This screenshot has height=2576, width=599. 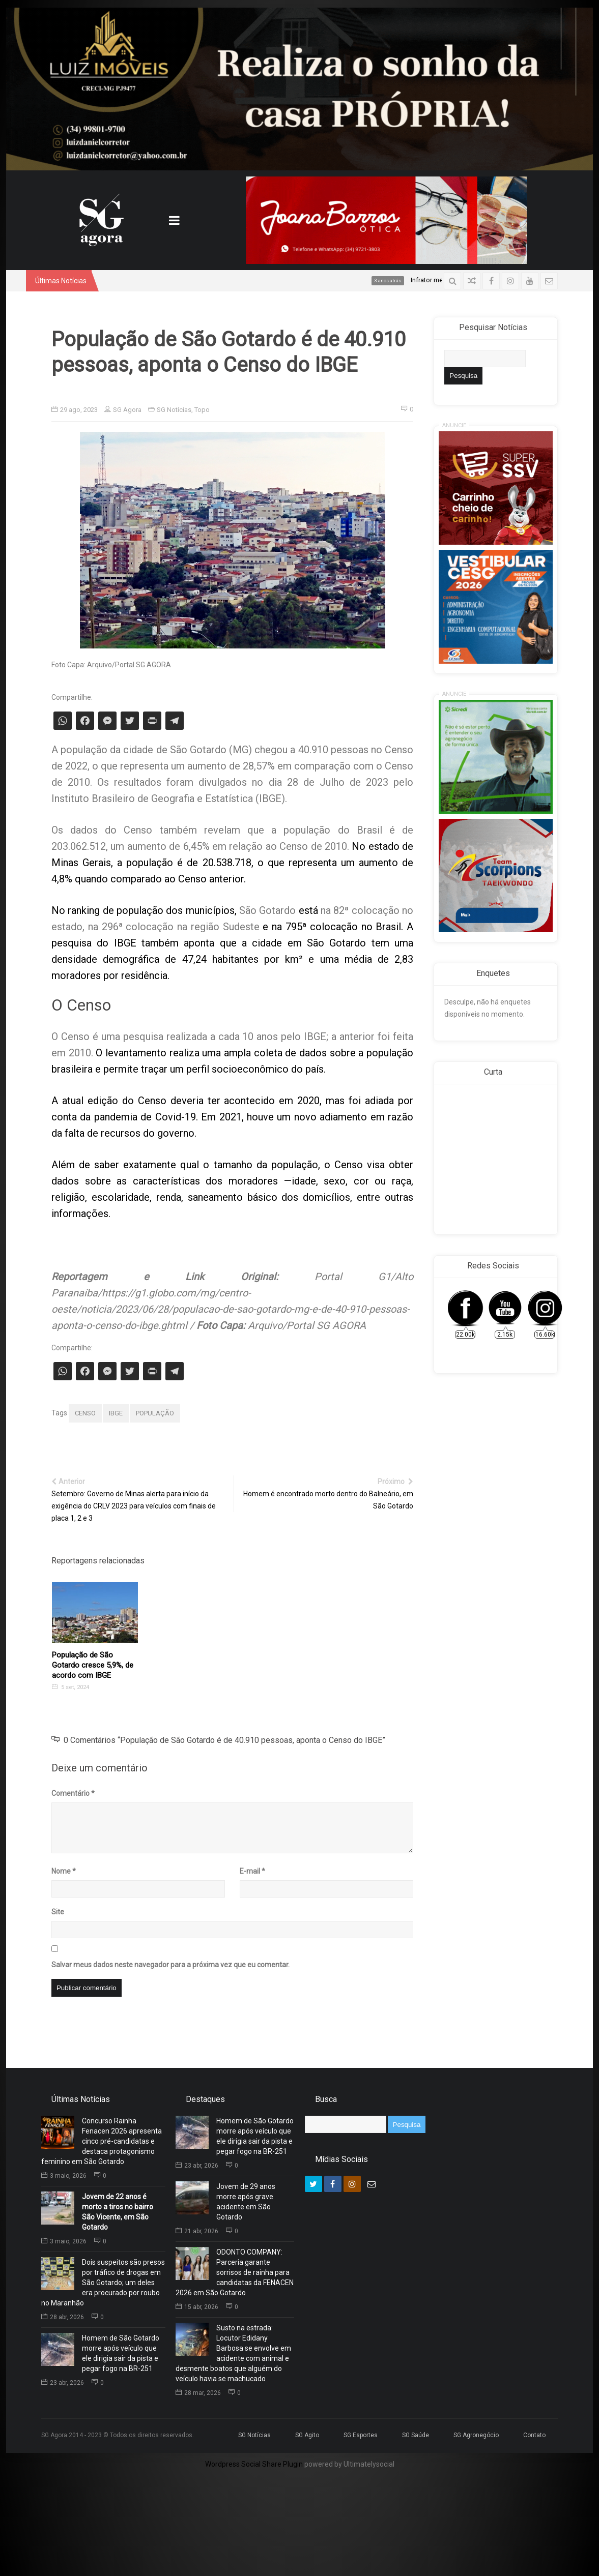 I want to click on SG Agito, so click(x=307, y=2435).